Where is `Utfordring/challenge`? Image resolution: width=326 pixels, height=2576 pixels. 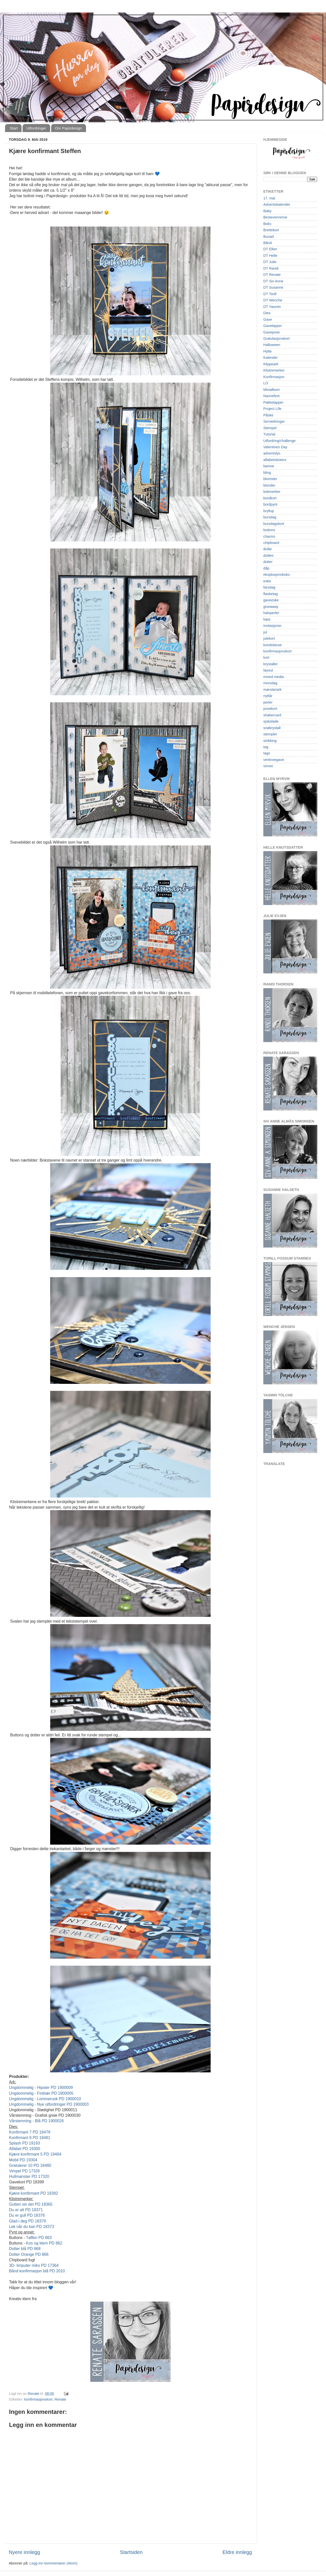 Utfordring/challenge is located at coordinates (279, 441).